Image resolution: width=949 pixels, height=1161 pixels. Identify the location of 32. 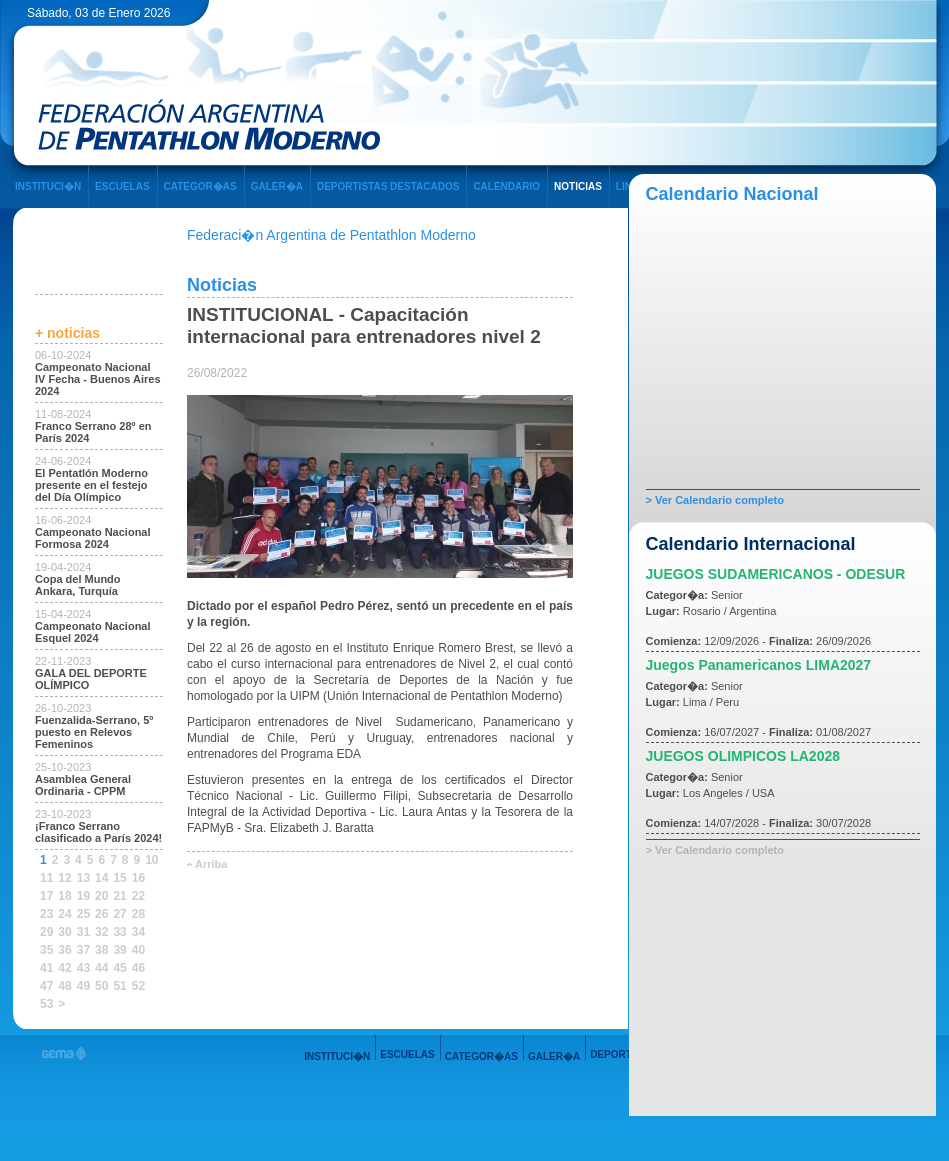
(101, 932).